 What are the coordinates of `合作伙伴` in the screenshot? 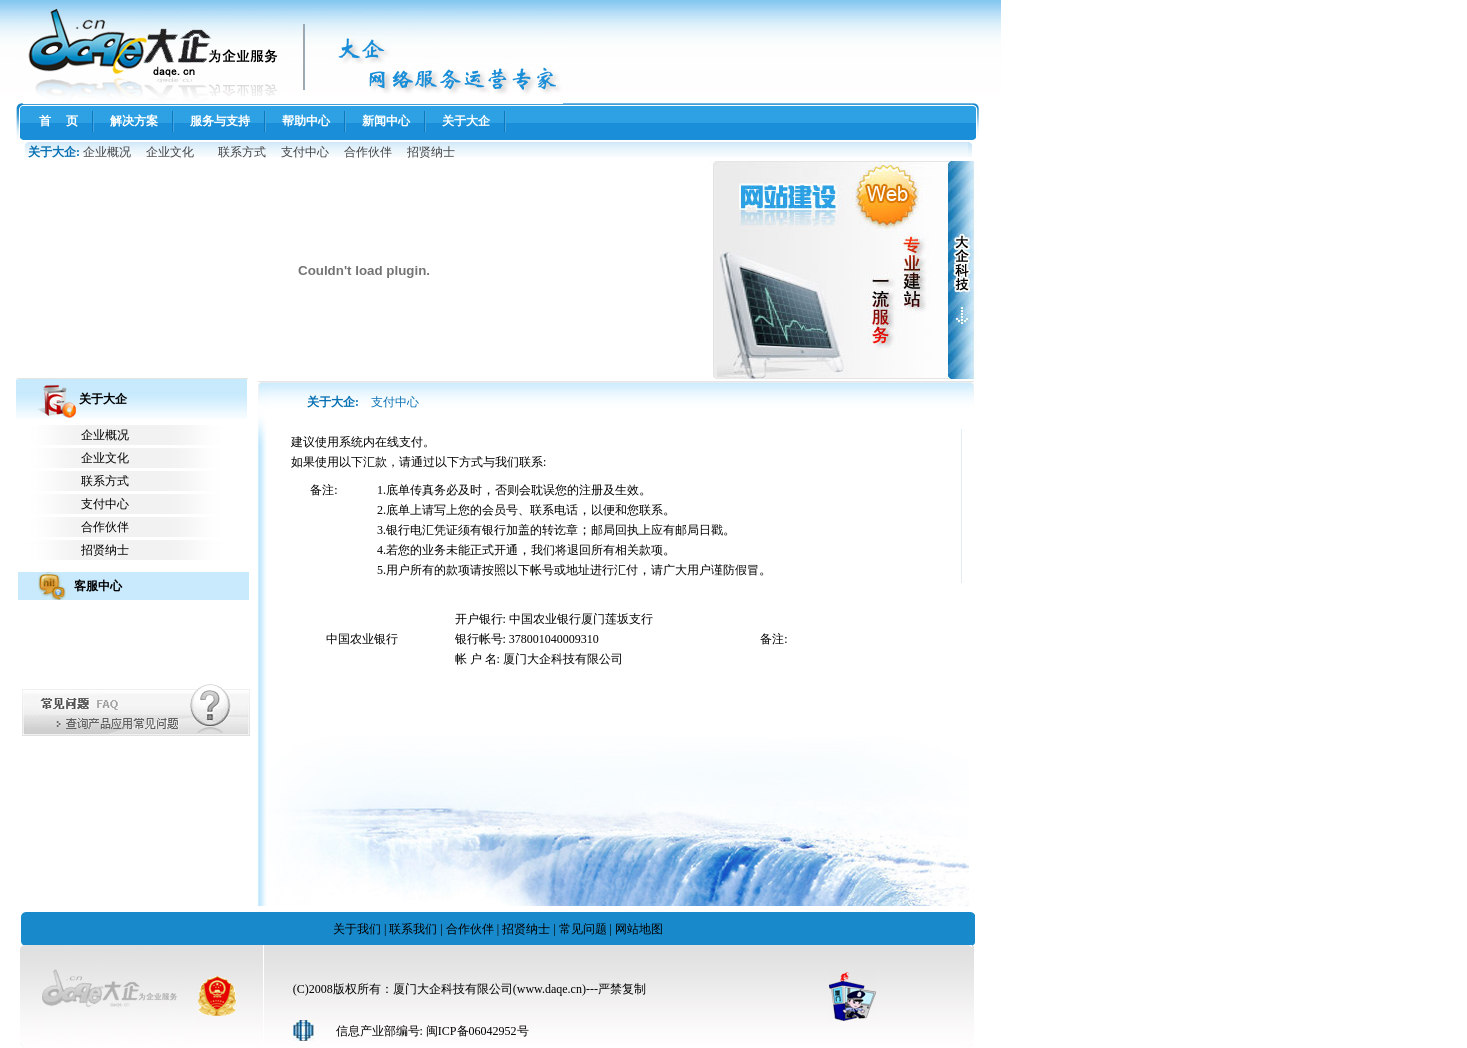 It's located at (368, 152).